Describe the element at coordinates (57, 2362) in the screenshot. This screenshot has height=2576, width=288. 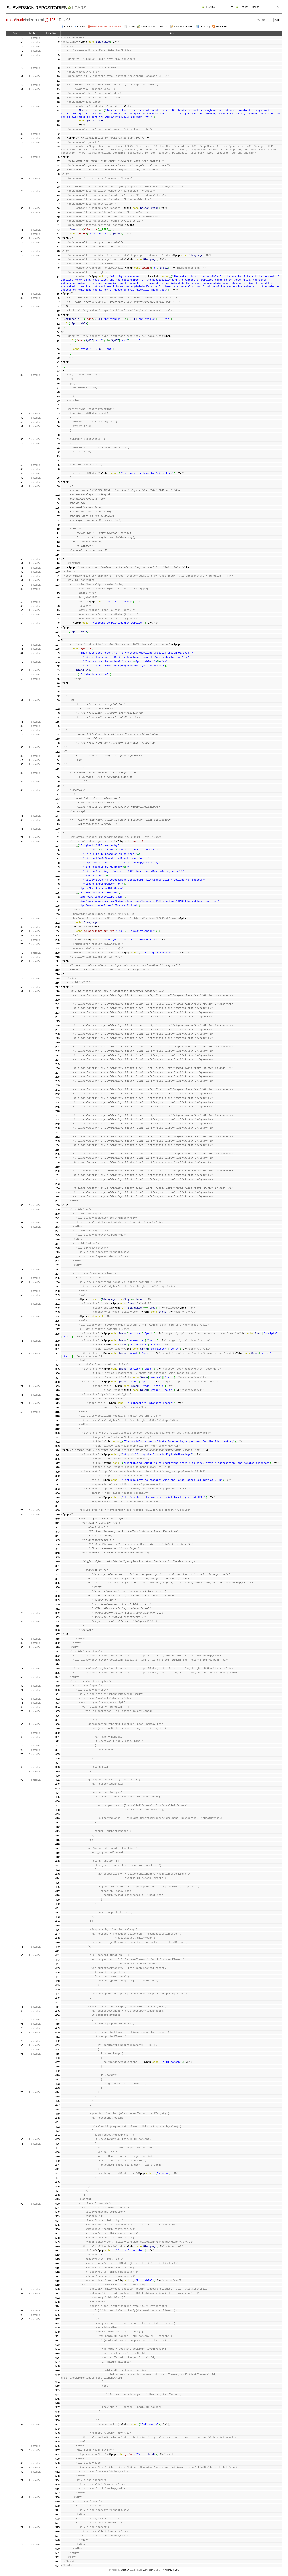
I see `537` at that location.